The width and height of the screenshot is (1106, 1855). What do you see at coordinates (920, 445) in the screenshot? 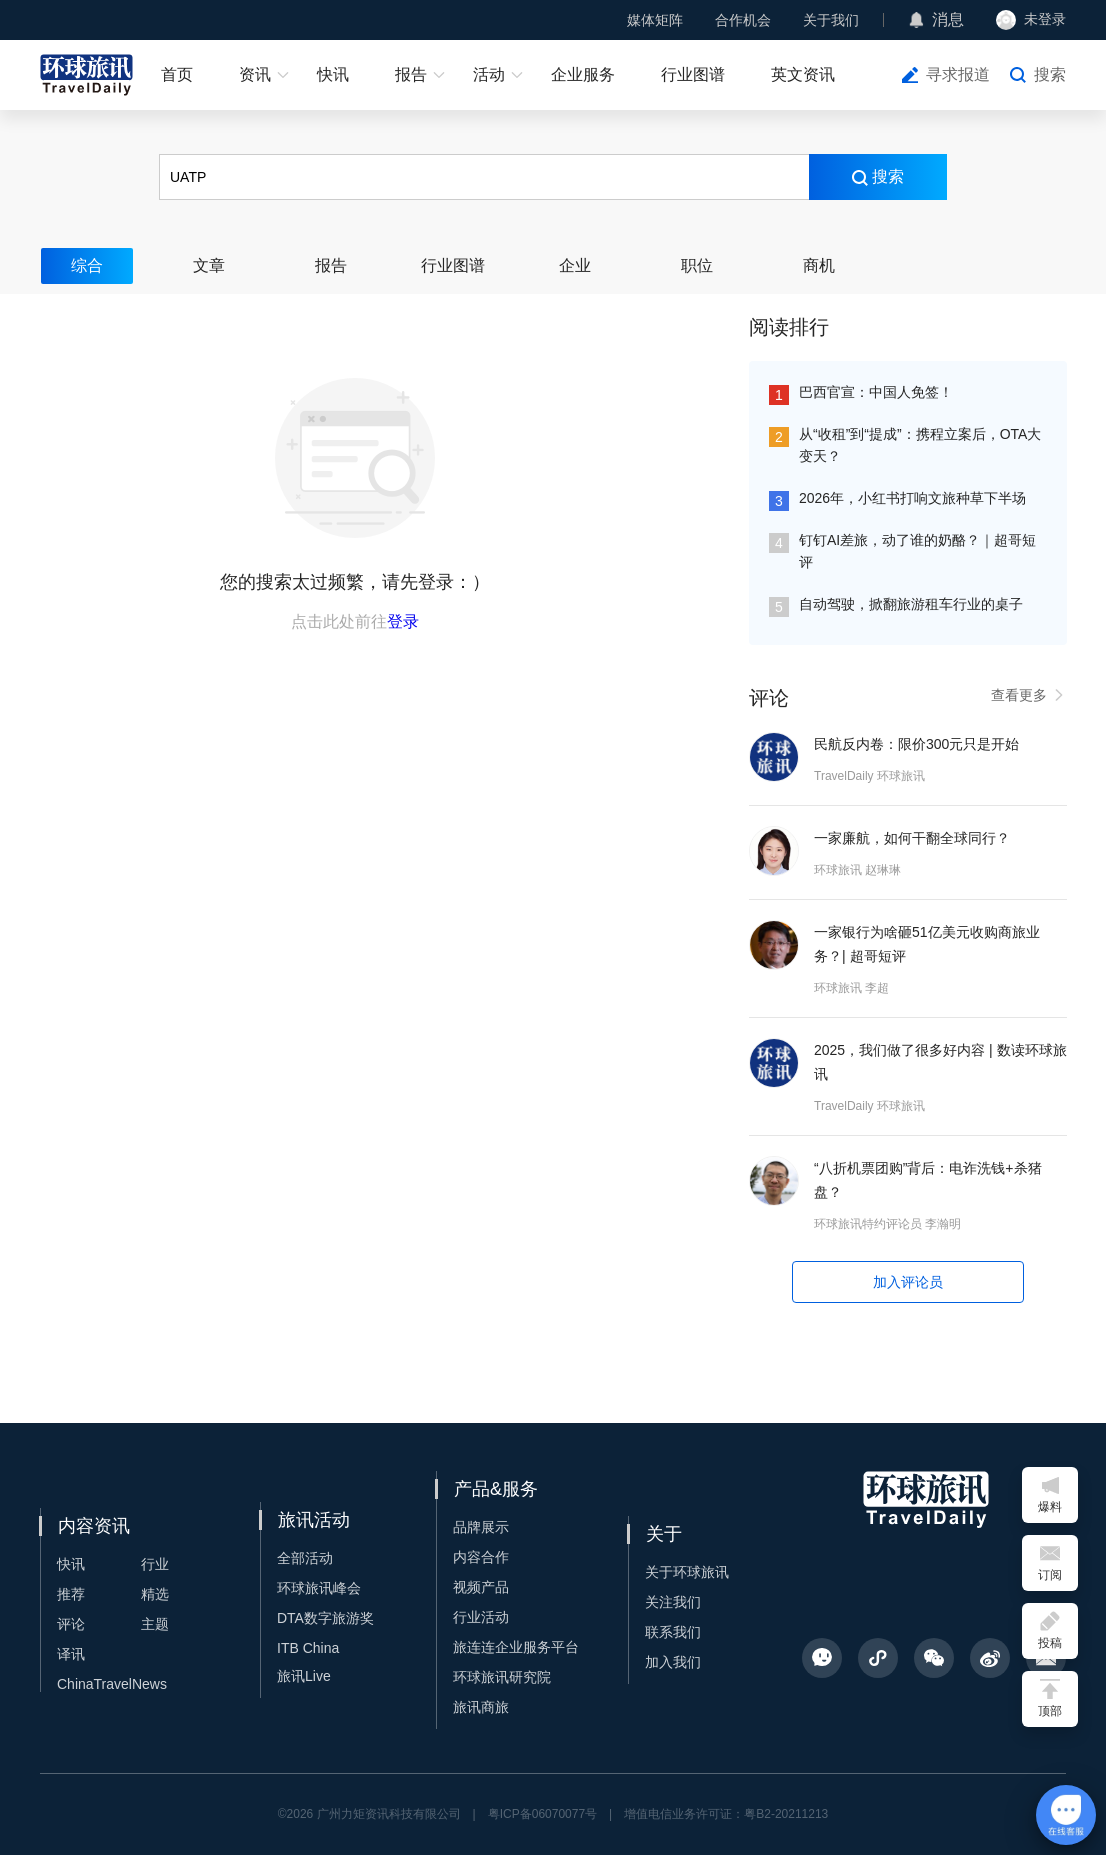
I see `从“收租”到“提成”：携程立案后，OTA大变天？` at bounding box center [920, 445].